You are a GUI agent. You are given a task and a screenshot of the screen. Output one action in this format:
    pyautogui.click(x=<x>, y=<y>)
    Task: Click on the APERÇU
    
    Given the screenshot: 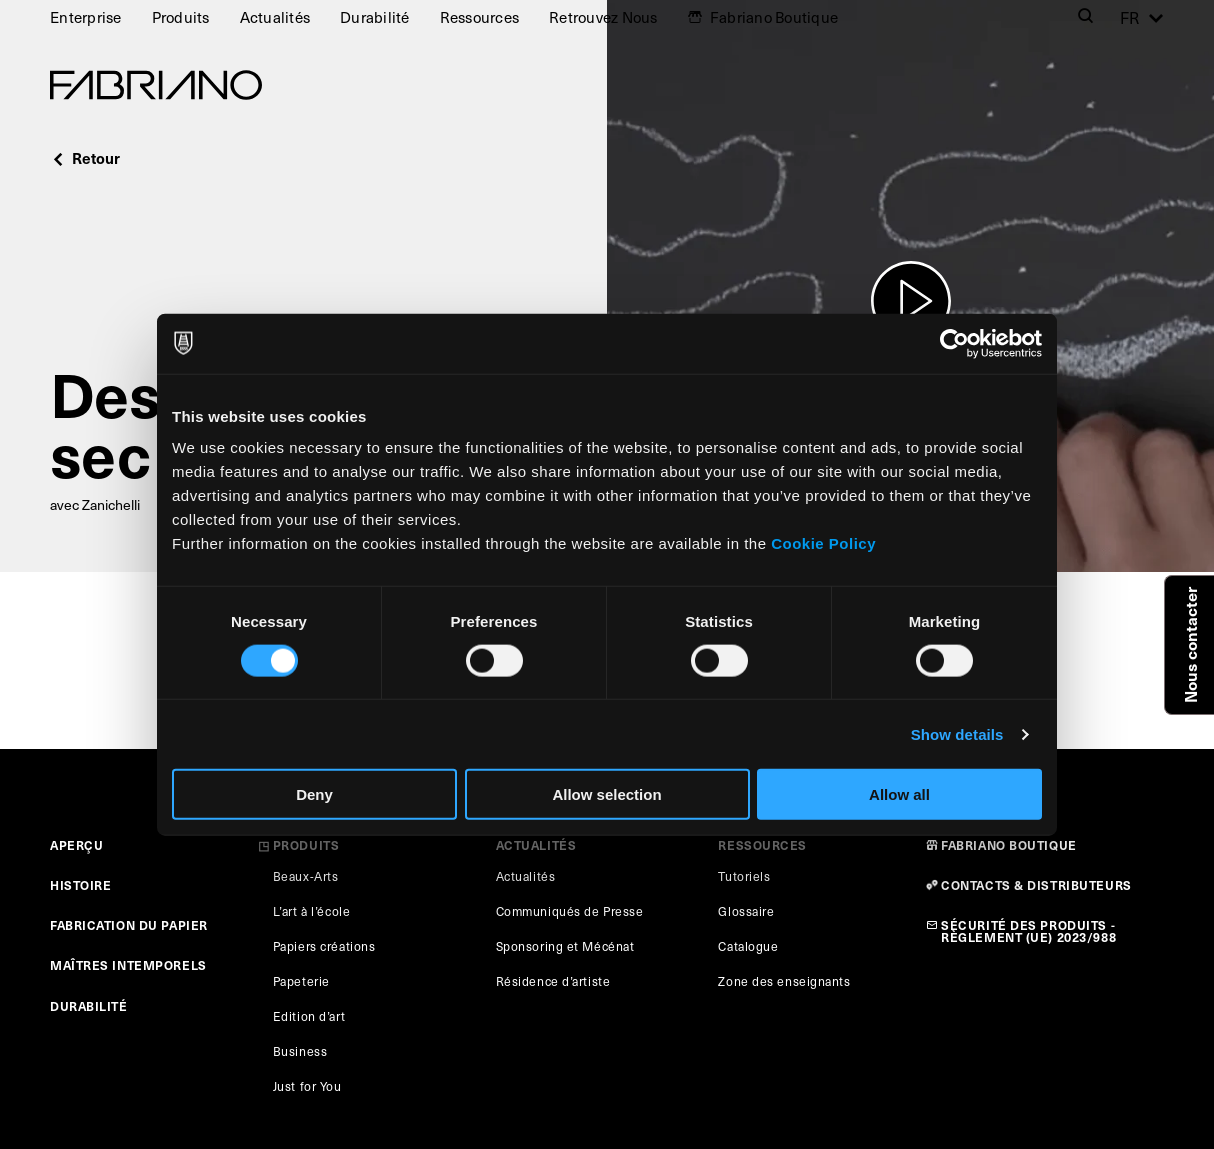 What is the action you would take?
    pyautogui.click(x=76, y=844)
    